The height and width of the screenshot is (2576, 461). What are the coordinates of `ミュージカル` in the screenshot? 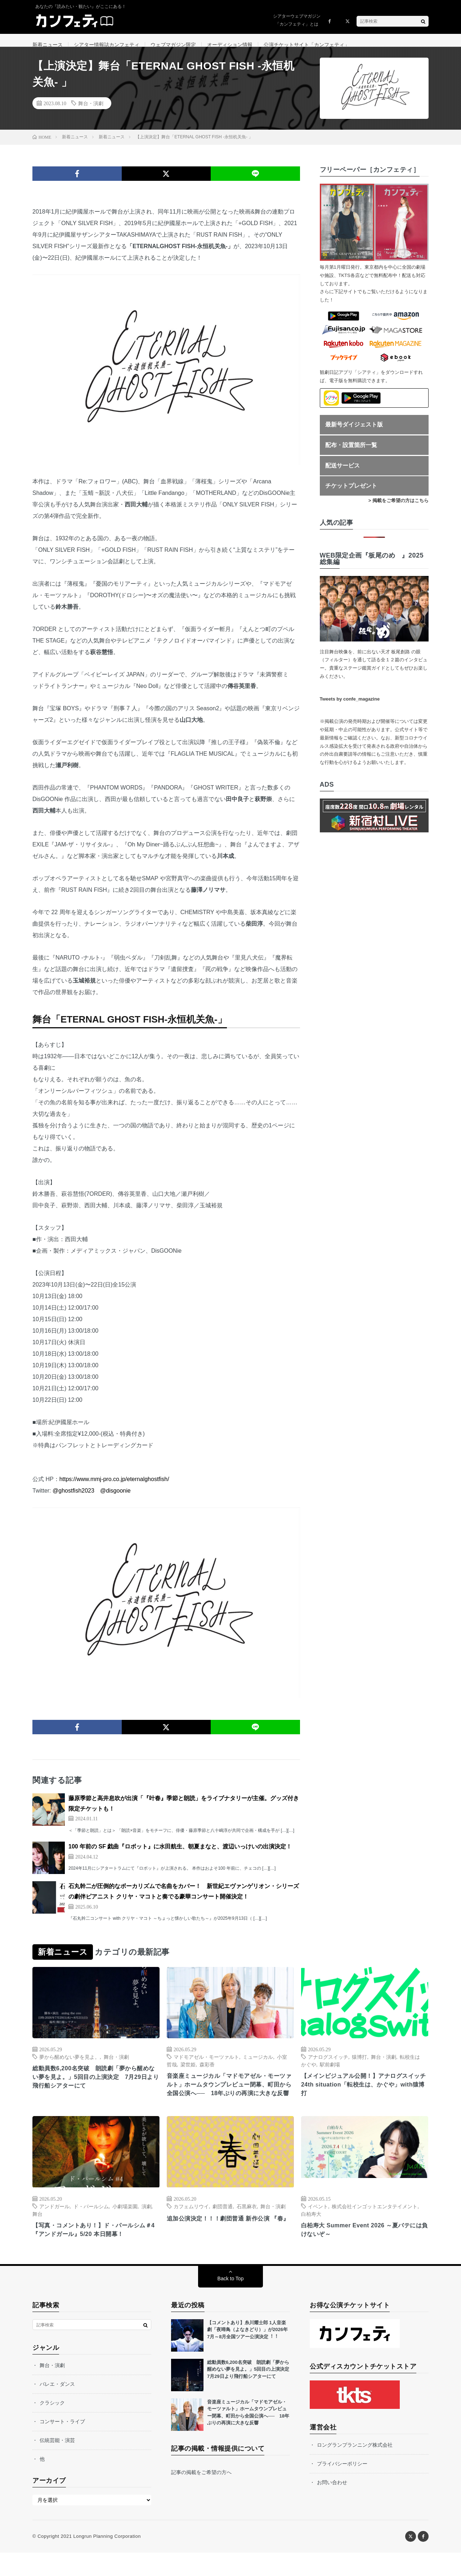 It's located at (258, 2065).